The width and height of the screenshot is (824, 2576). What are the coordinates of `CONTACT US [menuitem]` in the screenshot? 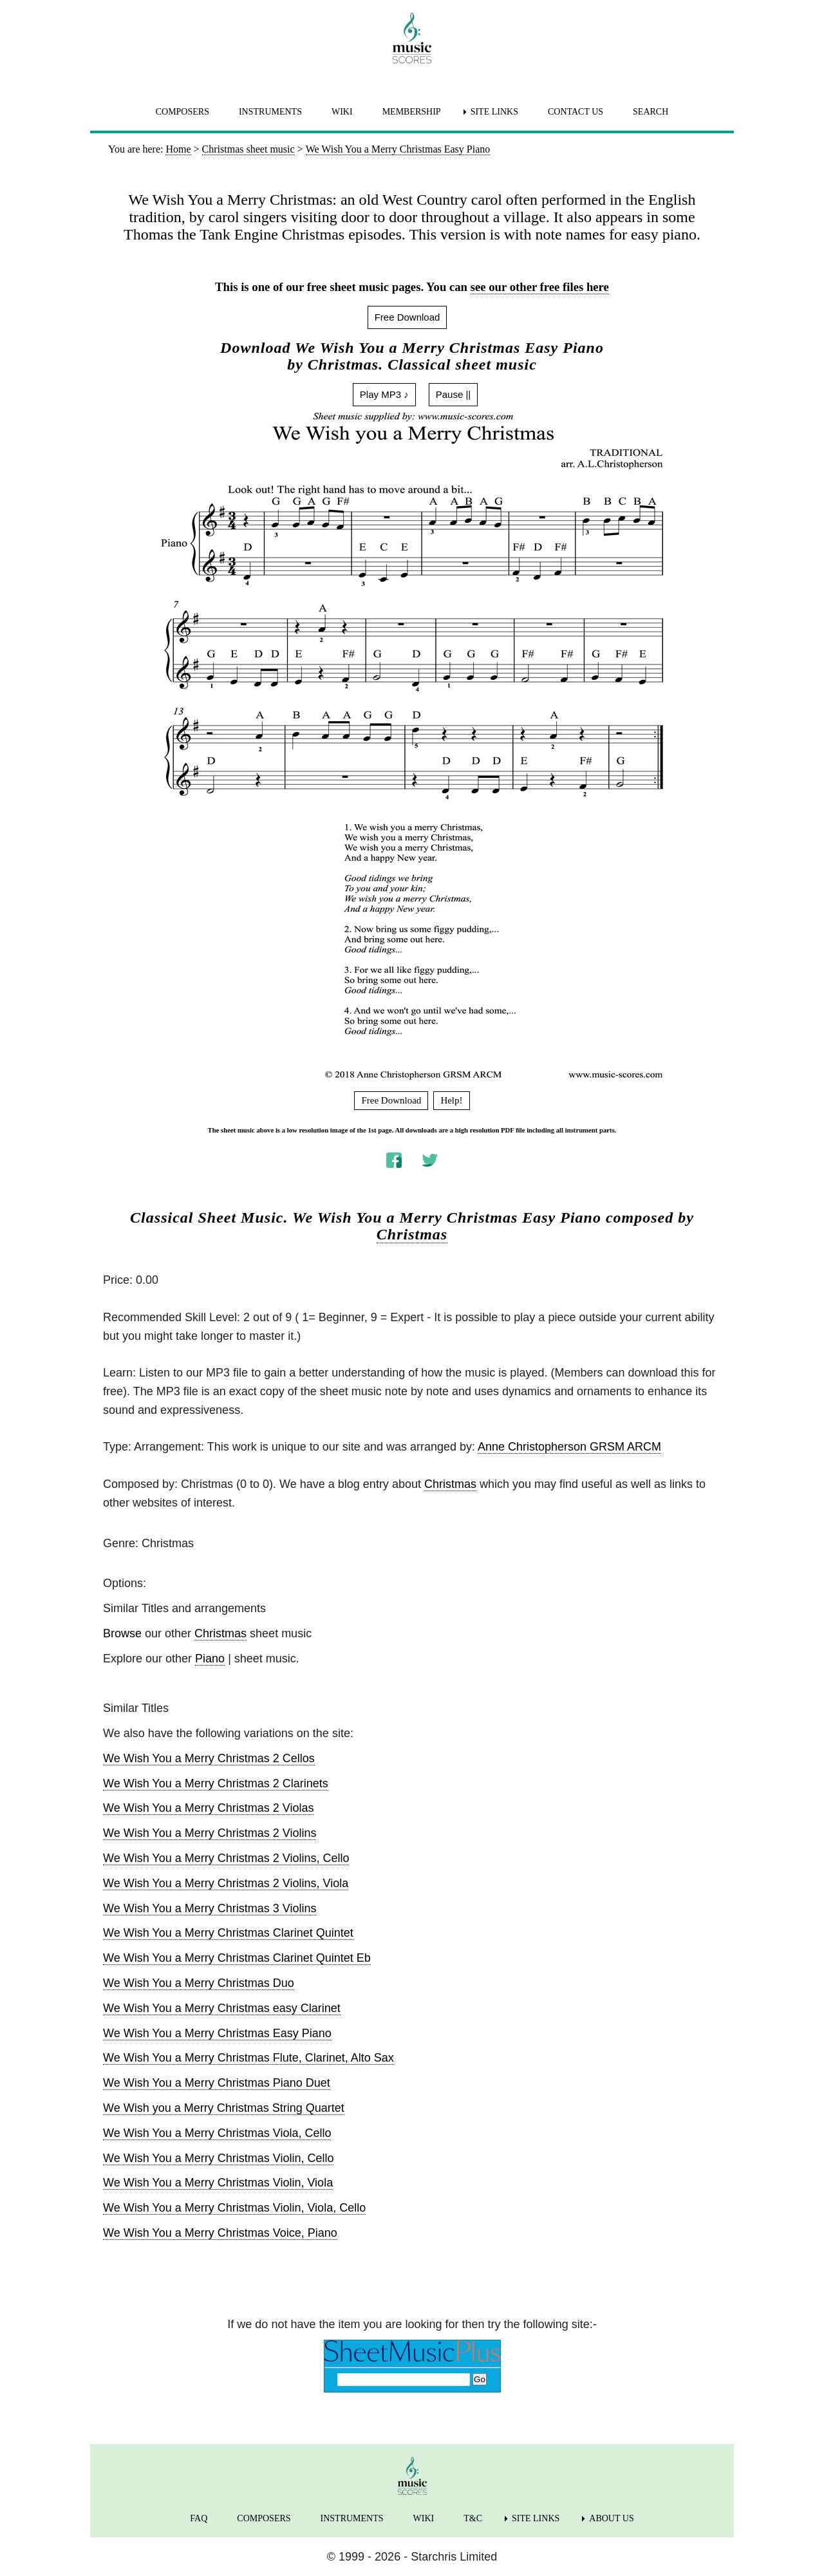 It's located at (575, 112).